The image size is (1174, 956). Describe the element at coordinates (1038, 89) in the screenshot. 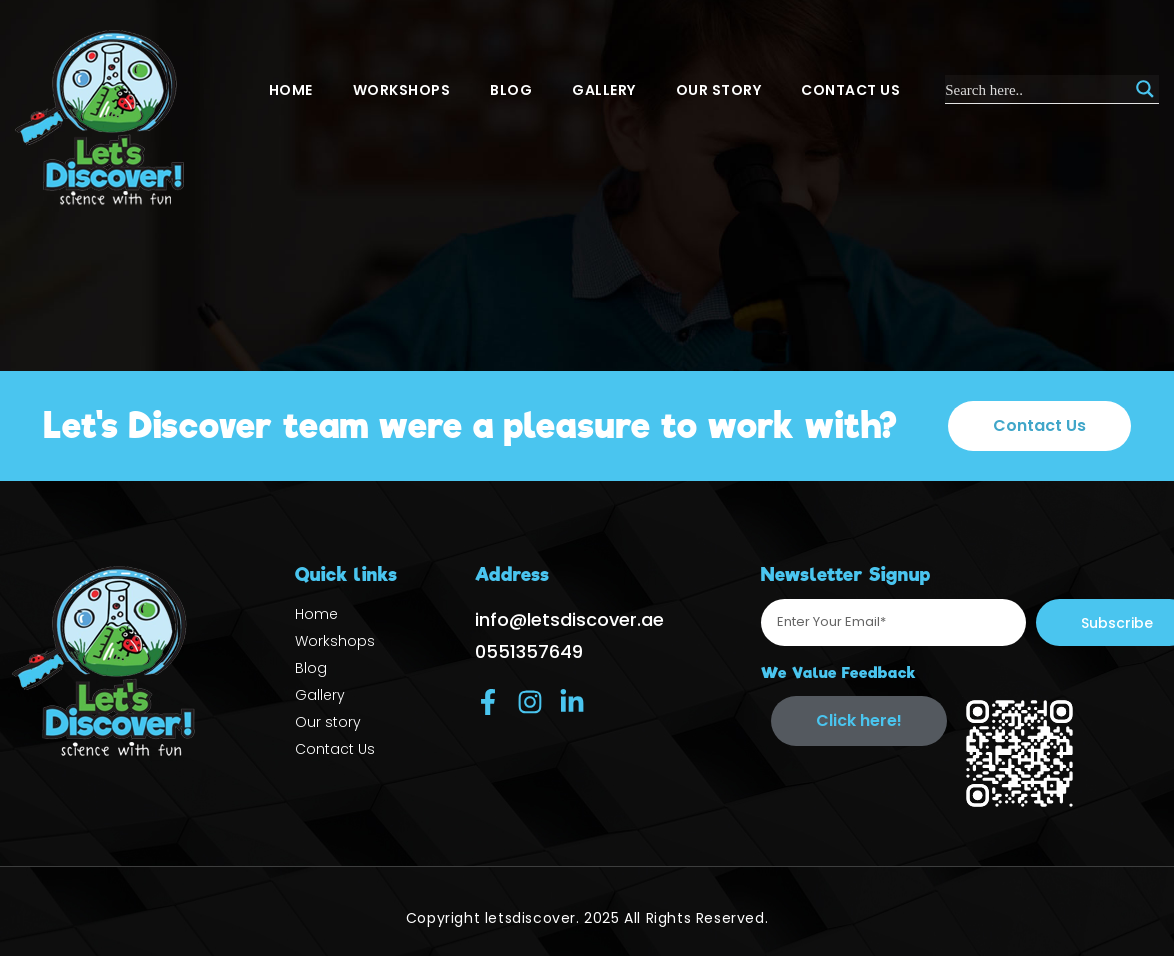

I see `[Search input]` at that location.